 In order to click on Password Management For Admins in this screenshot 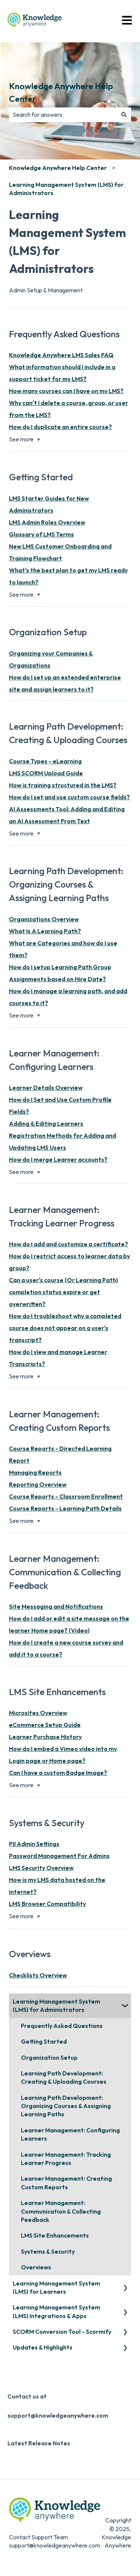, I will do `click(59, 1855)`.